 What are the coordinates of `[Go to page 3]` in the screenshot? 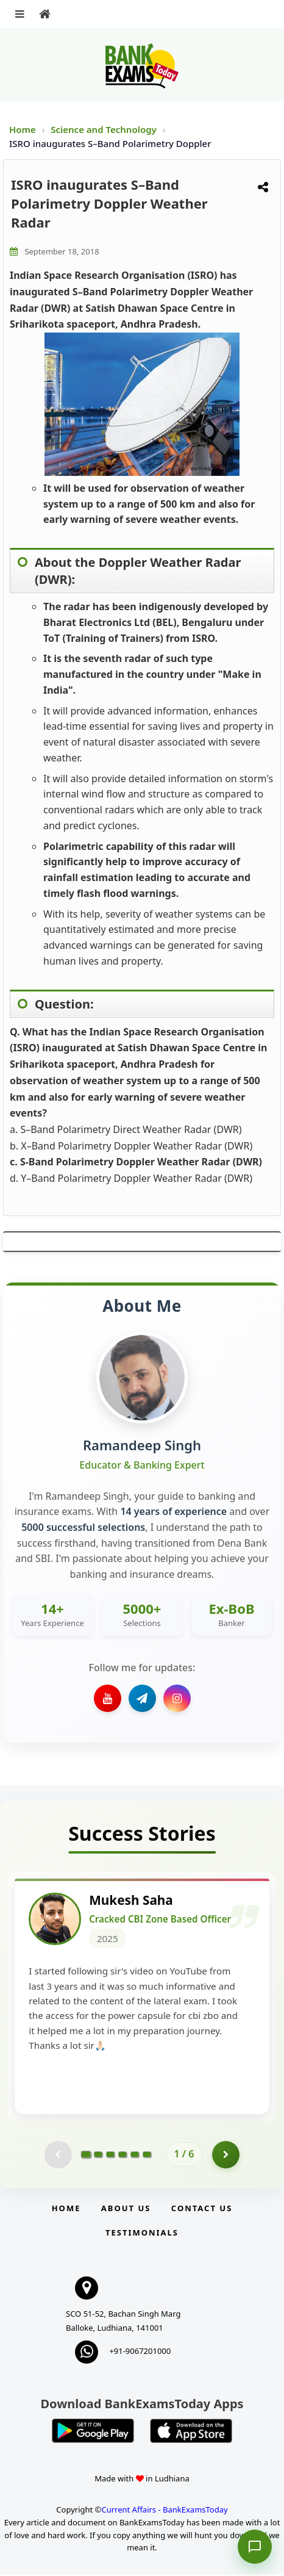 It's located at (110, 2155).